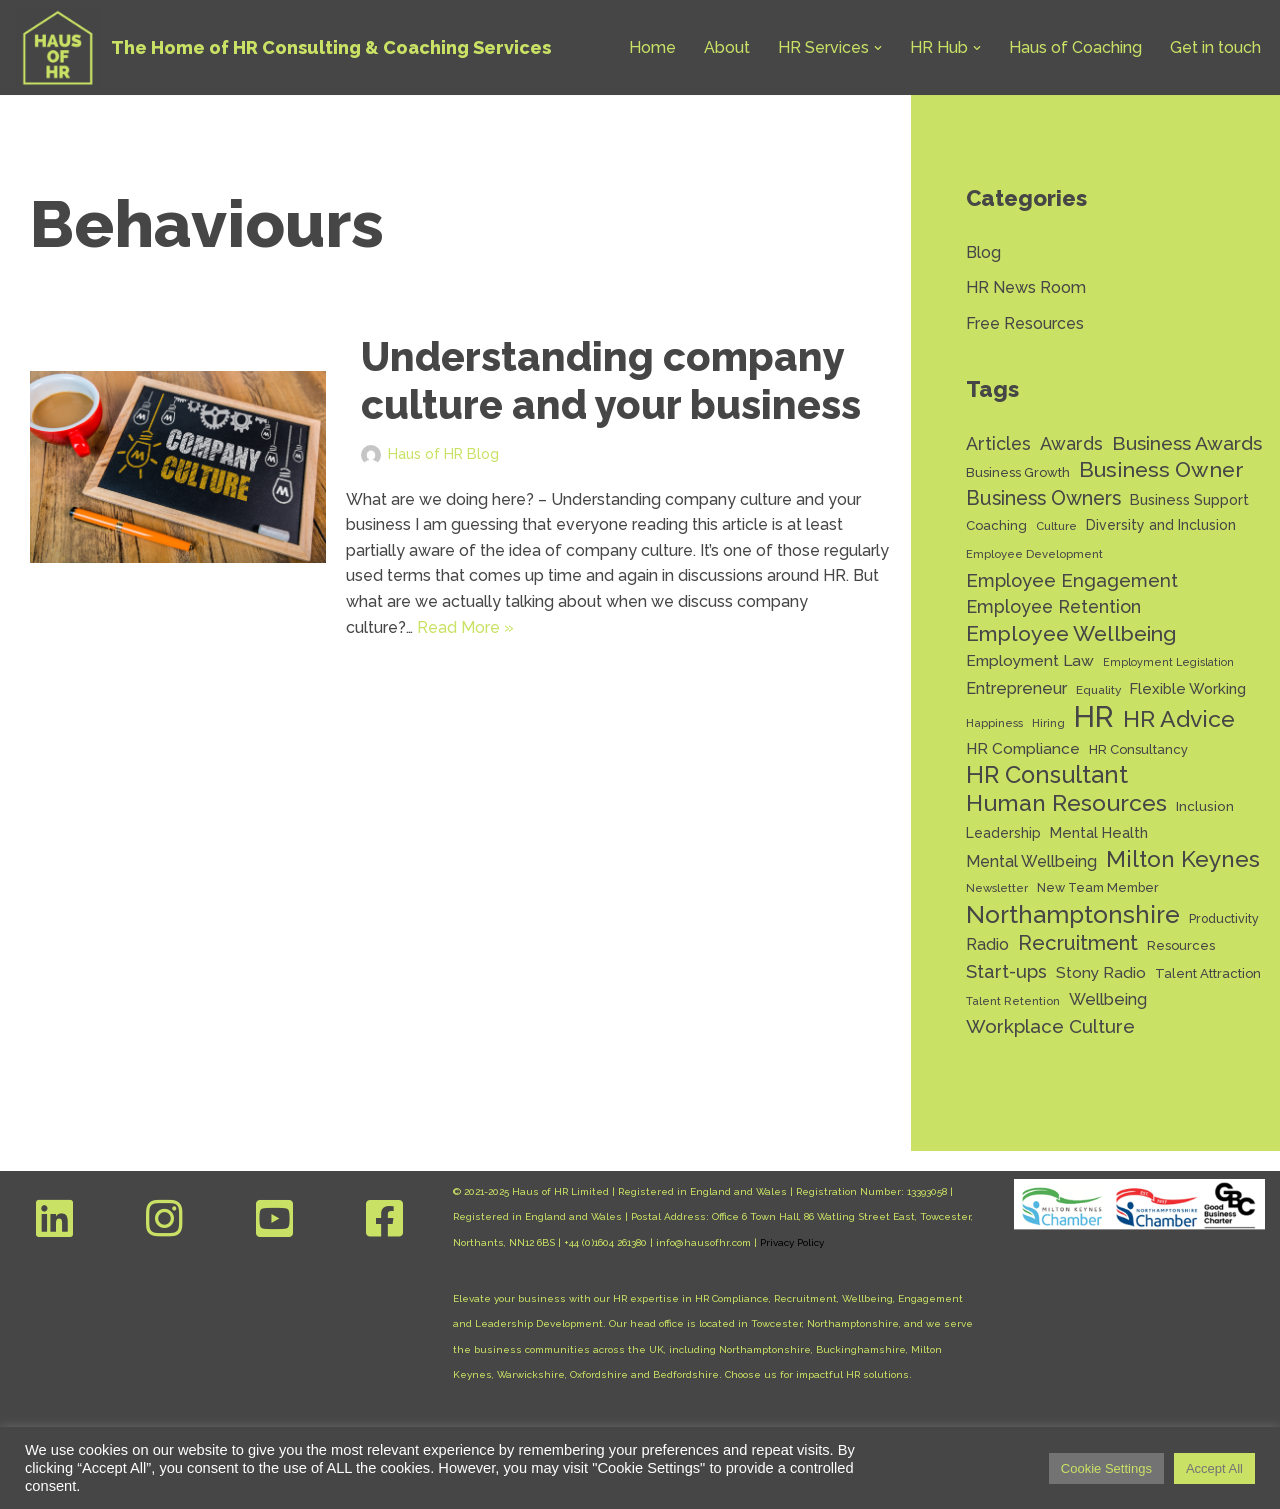 The height and width of the screenshot is (1509, 1280). I want to click on Read More », so click(465, 627).